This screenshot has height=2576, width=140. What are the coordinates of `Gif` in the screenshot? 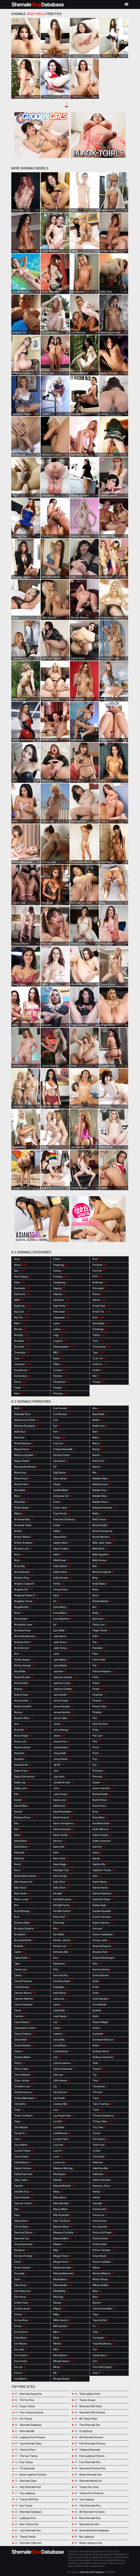 It's located at (56, 1466).